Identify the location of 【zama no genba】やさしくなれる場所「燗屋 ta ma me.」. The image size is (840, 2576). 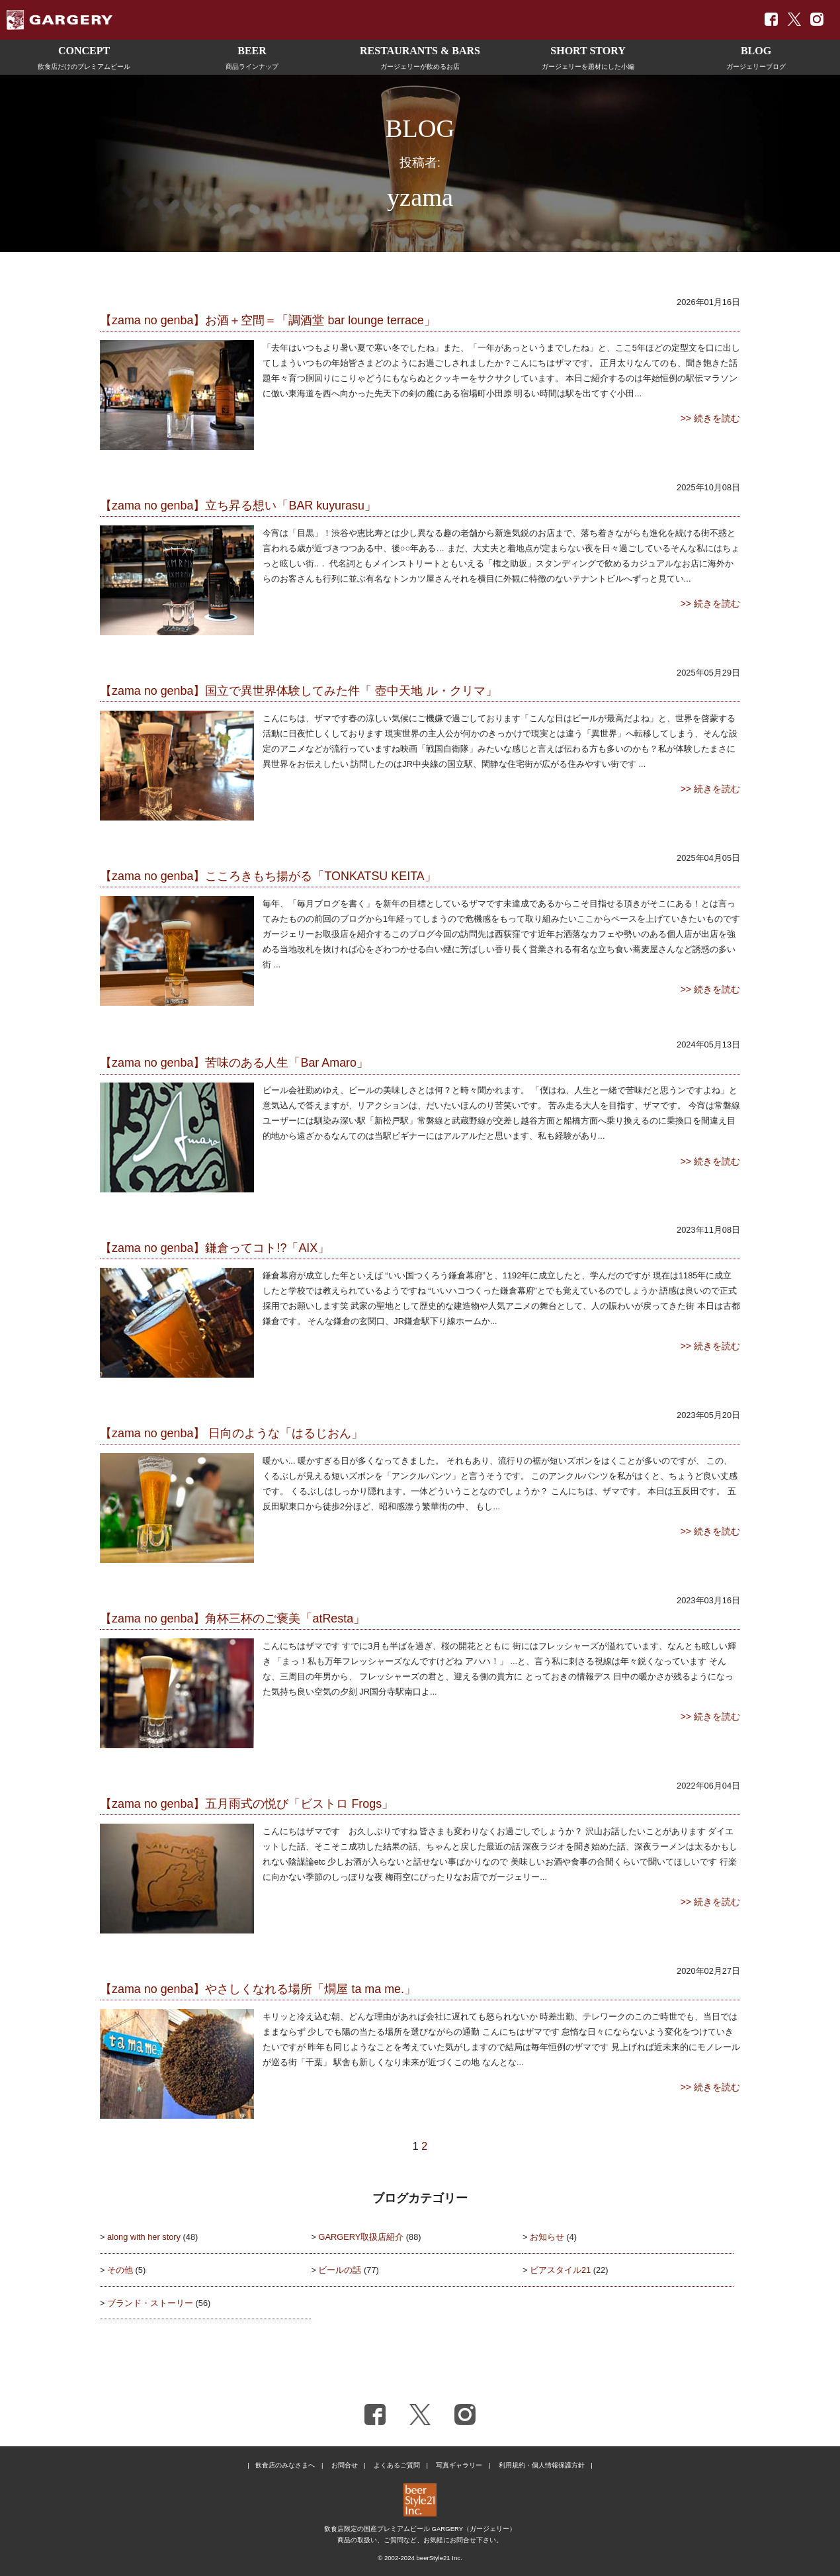
(258, 1989).